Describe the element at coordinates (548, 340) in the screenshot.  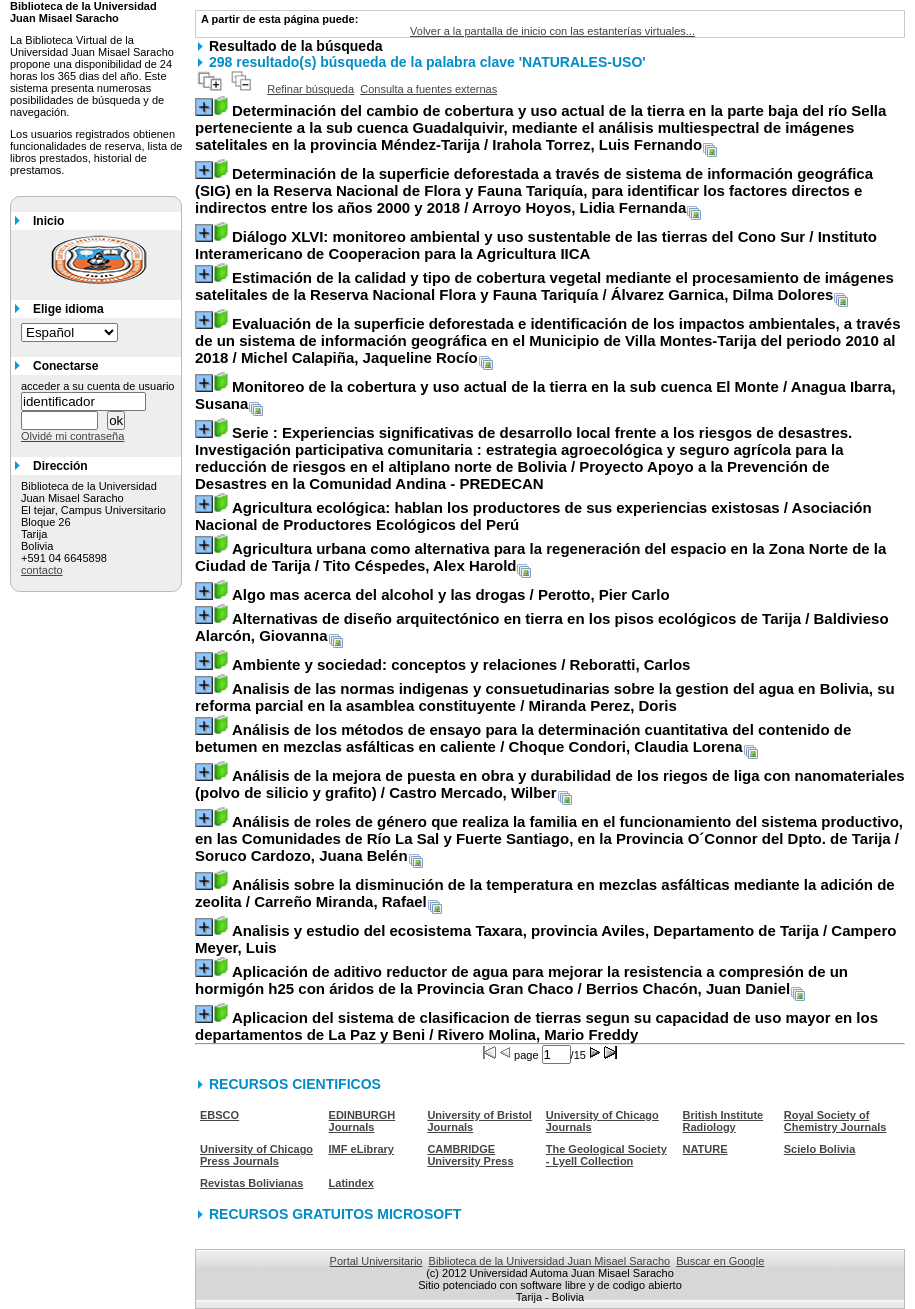
I see `/ Michel Calapiña, Jaqueline Rocío` at that location.